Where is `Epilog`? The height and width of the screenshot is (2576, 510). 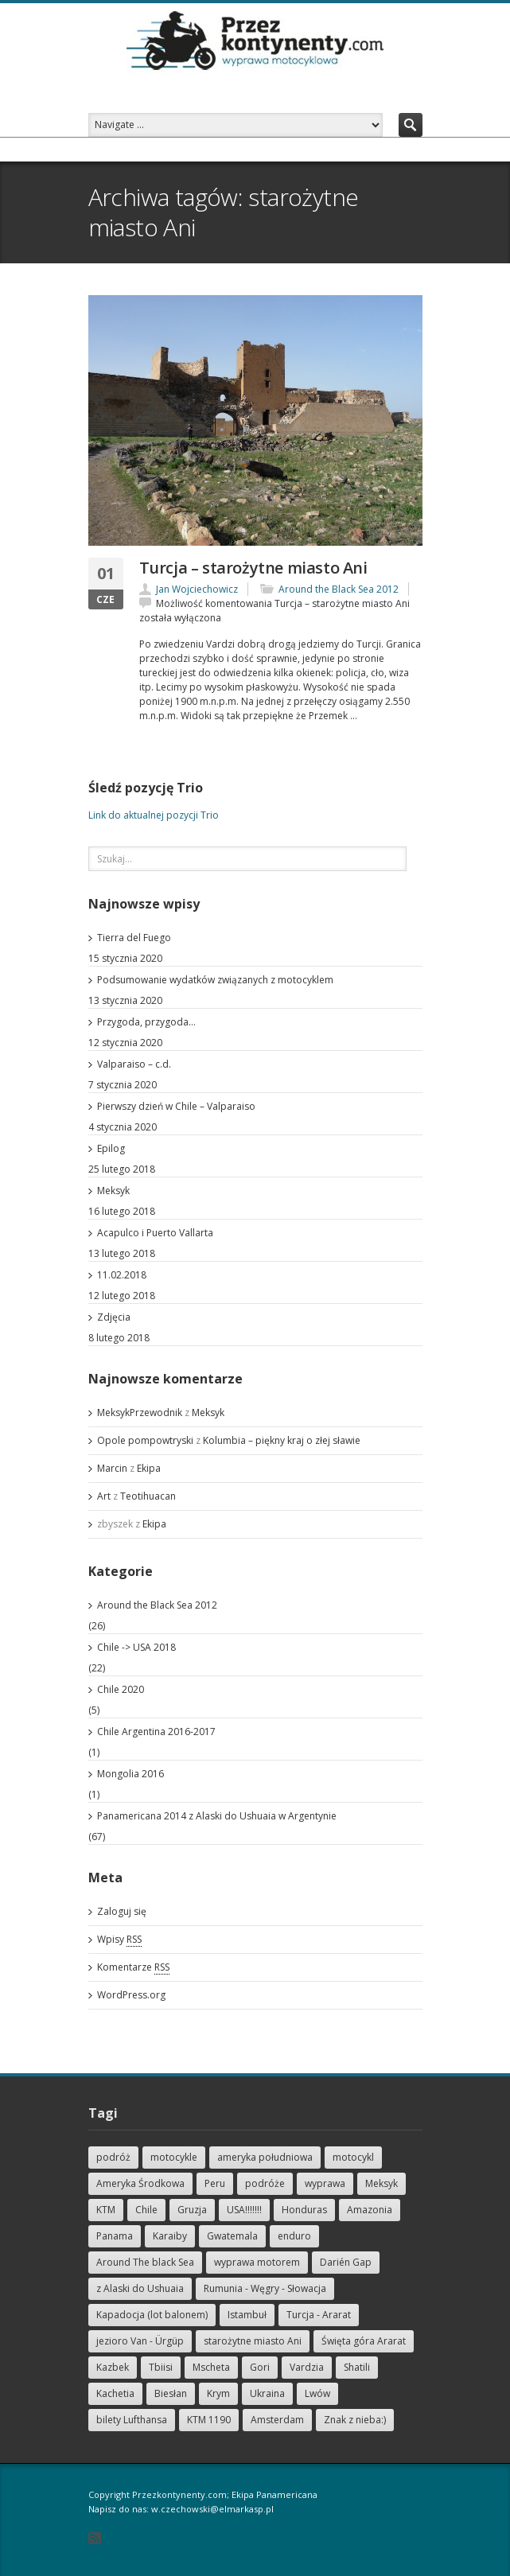 Epilog is located at coordinates (111, 1148).